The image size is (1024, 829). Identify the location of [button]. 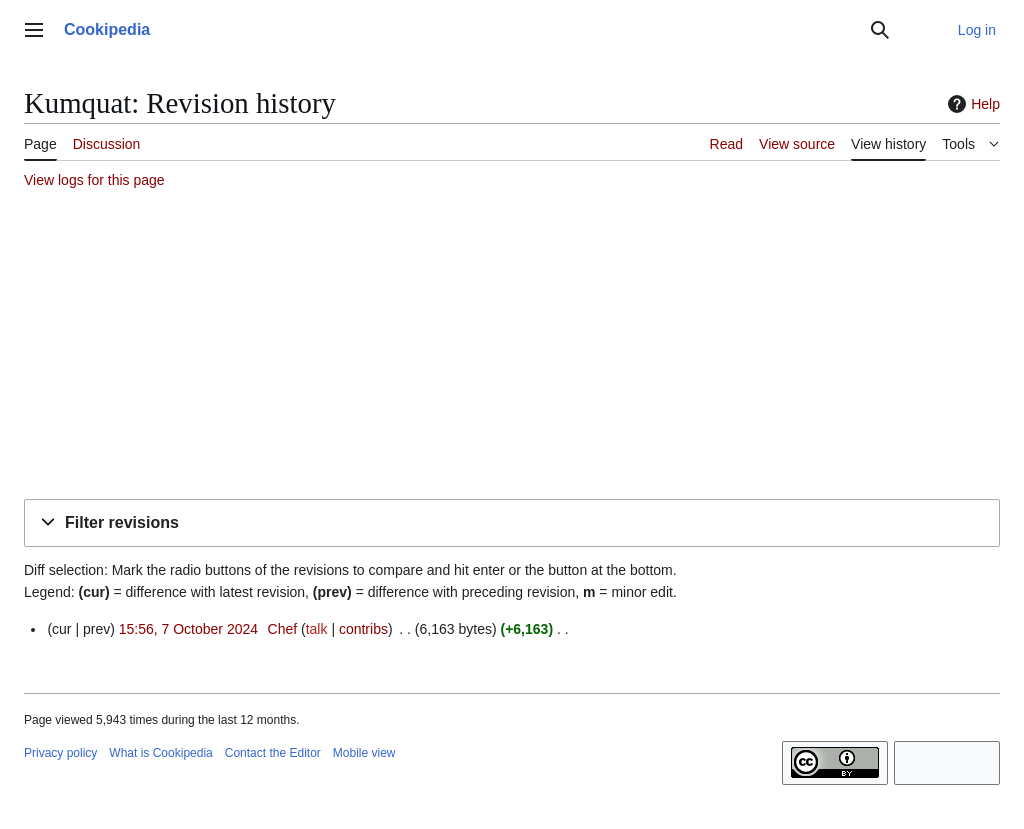
(512, 523).